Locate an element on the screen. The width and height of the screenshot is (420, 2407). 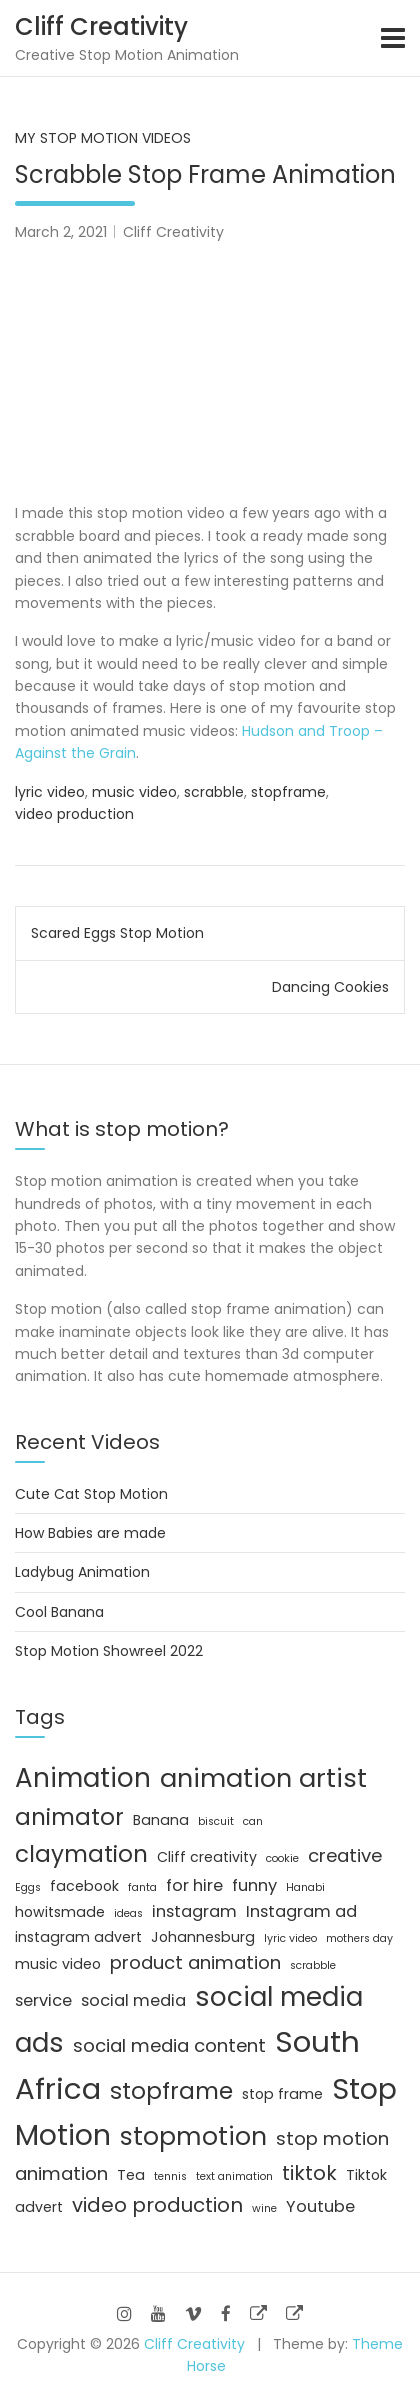
funny [funny (3 items)] is located at coordinates (254, 1885).